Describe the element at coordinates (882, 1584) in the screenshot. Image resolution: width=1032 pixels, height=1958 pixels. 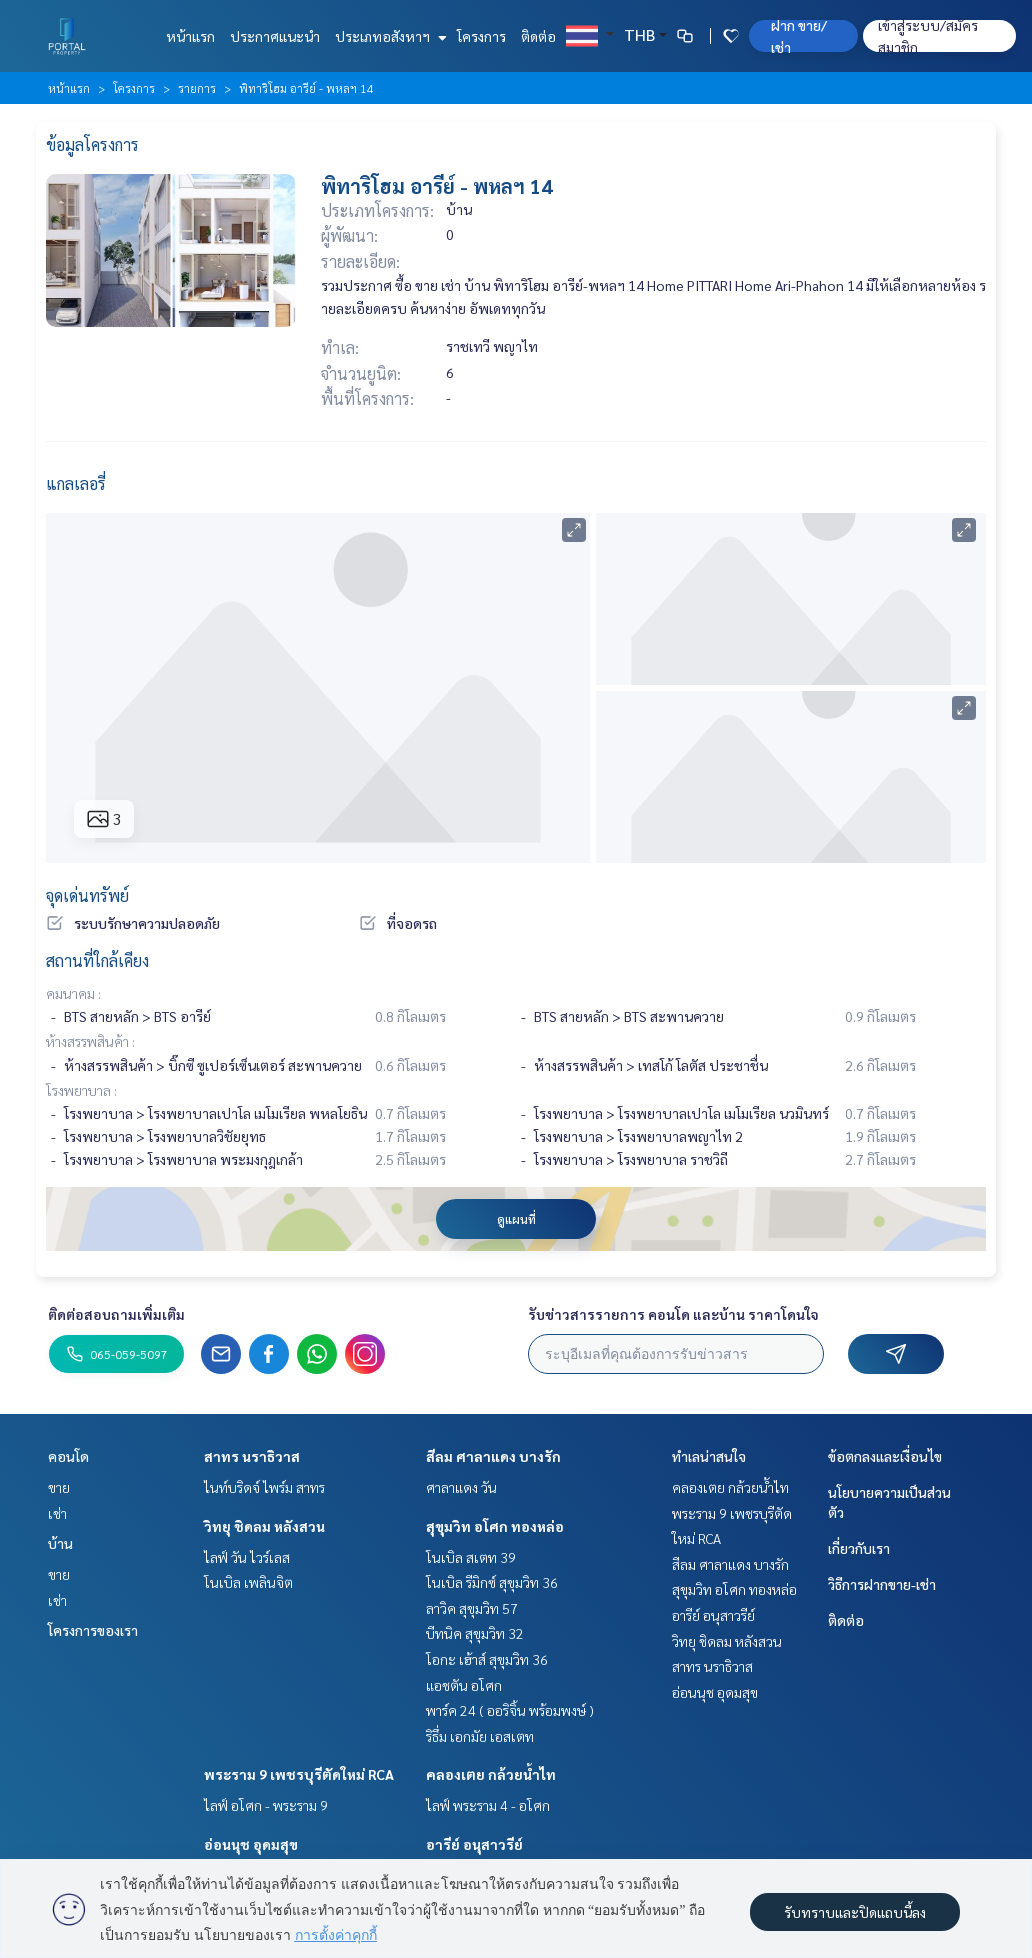
I see `วิธีการฝากขาย-เช่า` at that location.